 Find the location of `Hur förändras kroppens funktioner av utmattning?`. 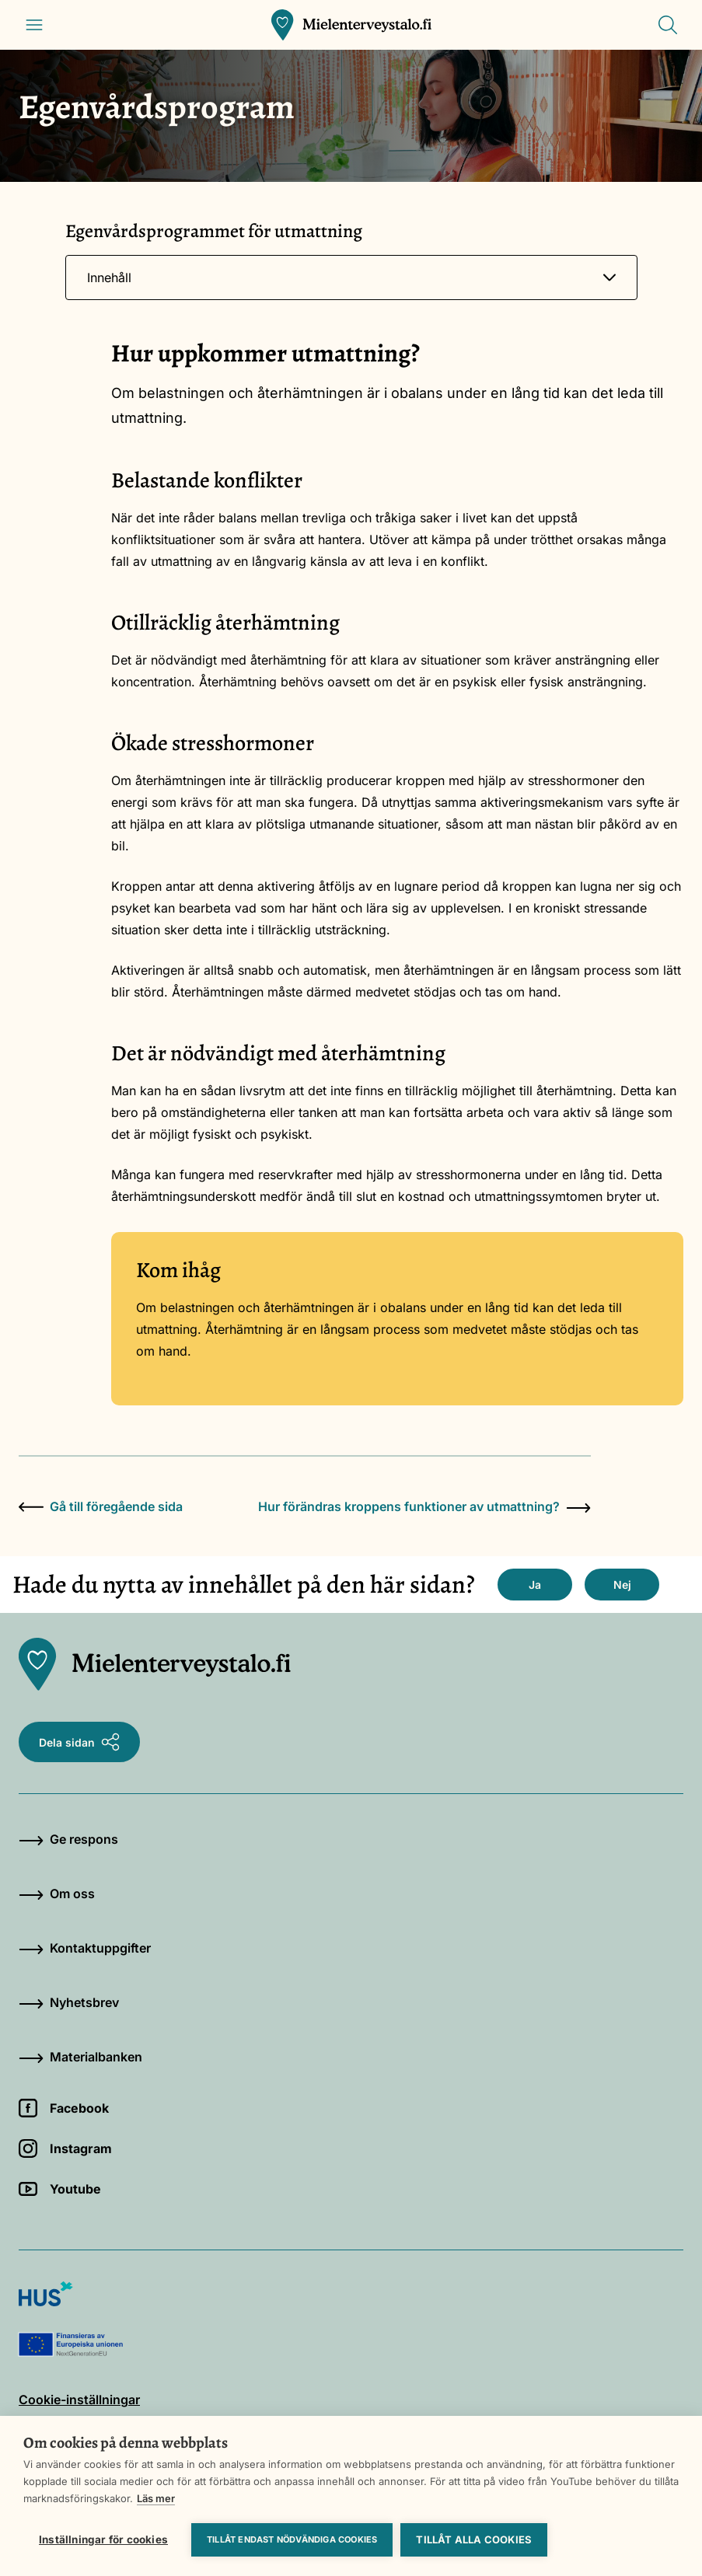

Hur förändras kroppens funktioner av utmattning? is located at coordinates (424, 1506).